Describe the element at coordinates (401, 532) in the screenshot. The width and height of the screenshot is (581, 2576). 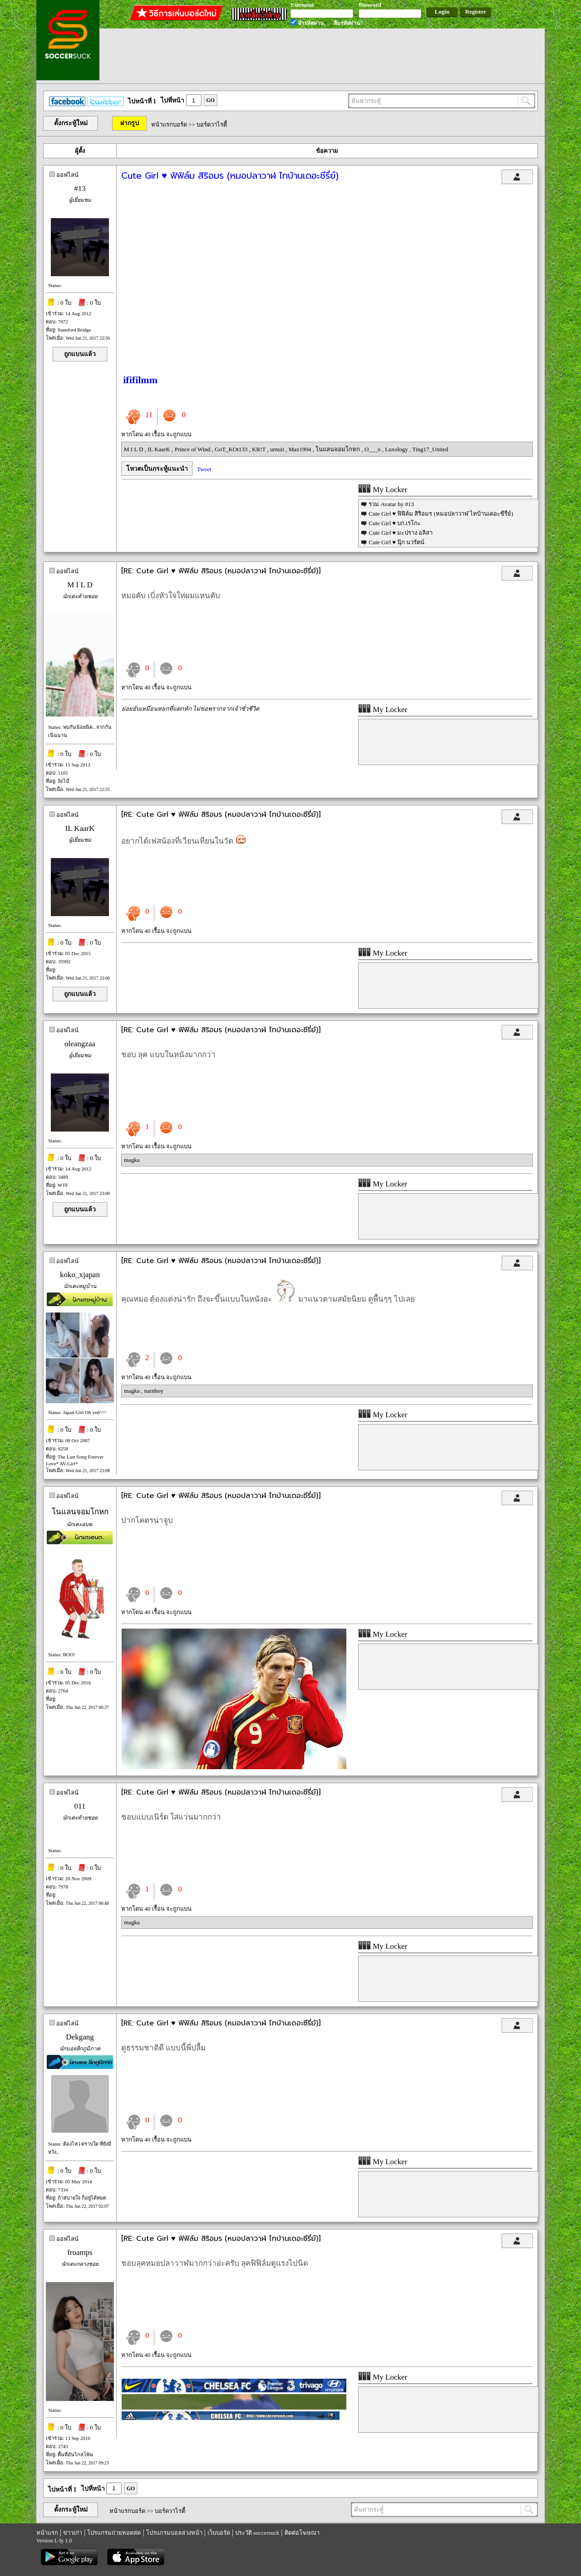
I see `Cute Girl ♥ มะปราง อลิสา` at that location.